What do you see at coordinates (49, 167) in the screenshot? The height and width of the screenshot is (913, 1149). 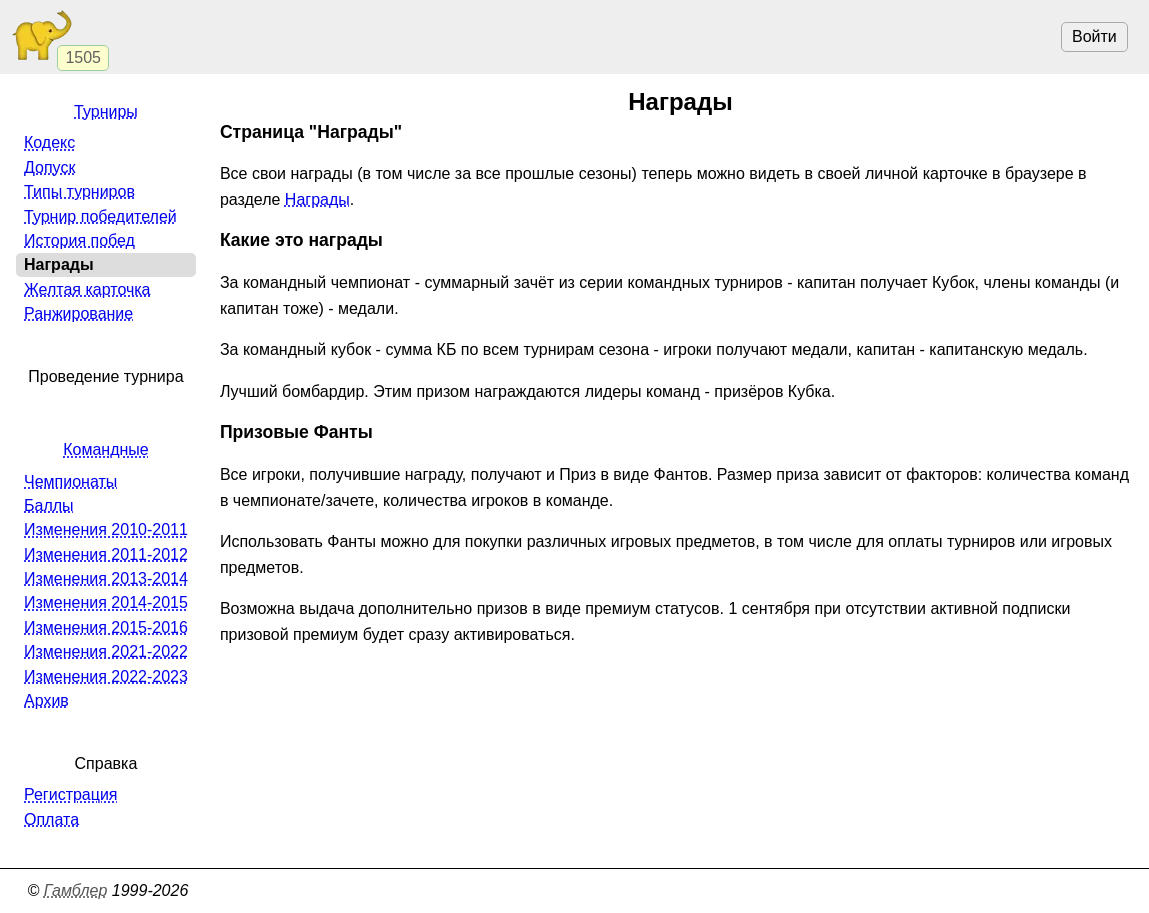 I see `Допуск` at bounding box center [49, 167].